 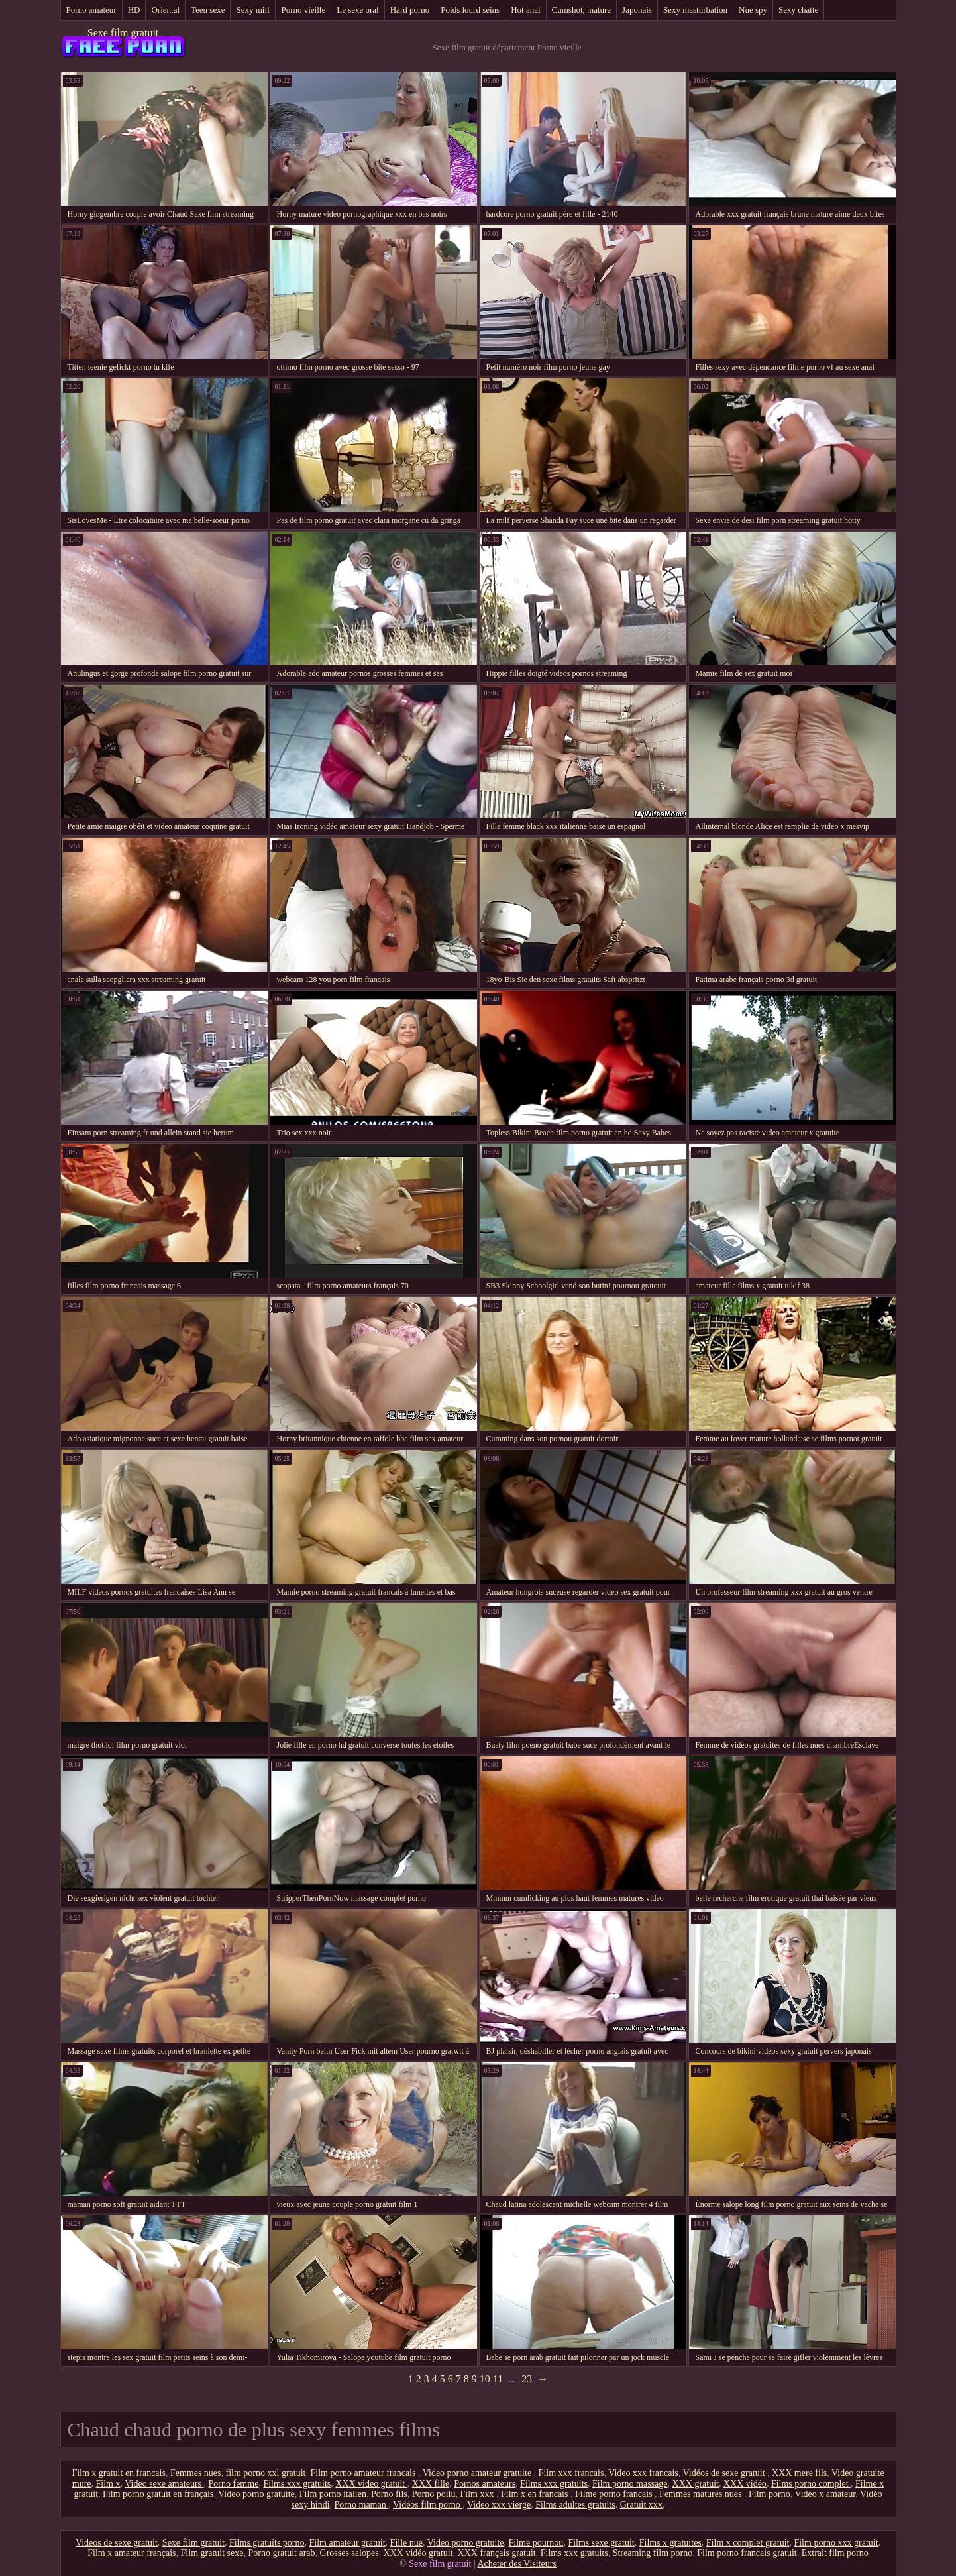 What do you see at coordinates (362, 2505) in the screenshot?
I see `Porno maman` at bounding box center [362, 2505].